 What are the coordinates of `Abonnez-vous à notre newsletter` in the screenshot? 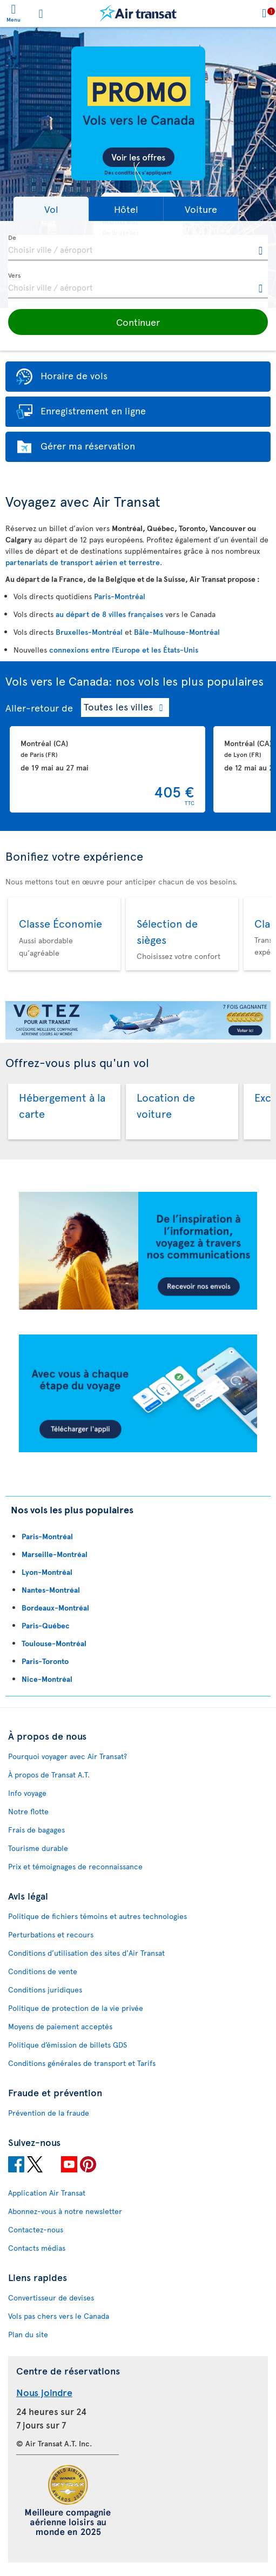 It's located at (65, 2211).